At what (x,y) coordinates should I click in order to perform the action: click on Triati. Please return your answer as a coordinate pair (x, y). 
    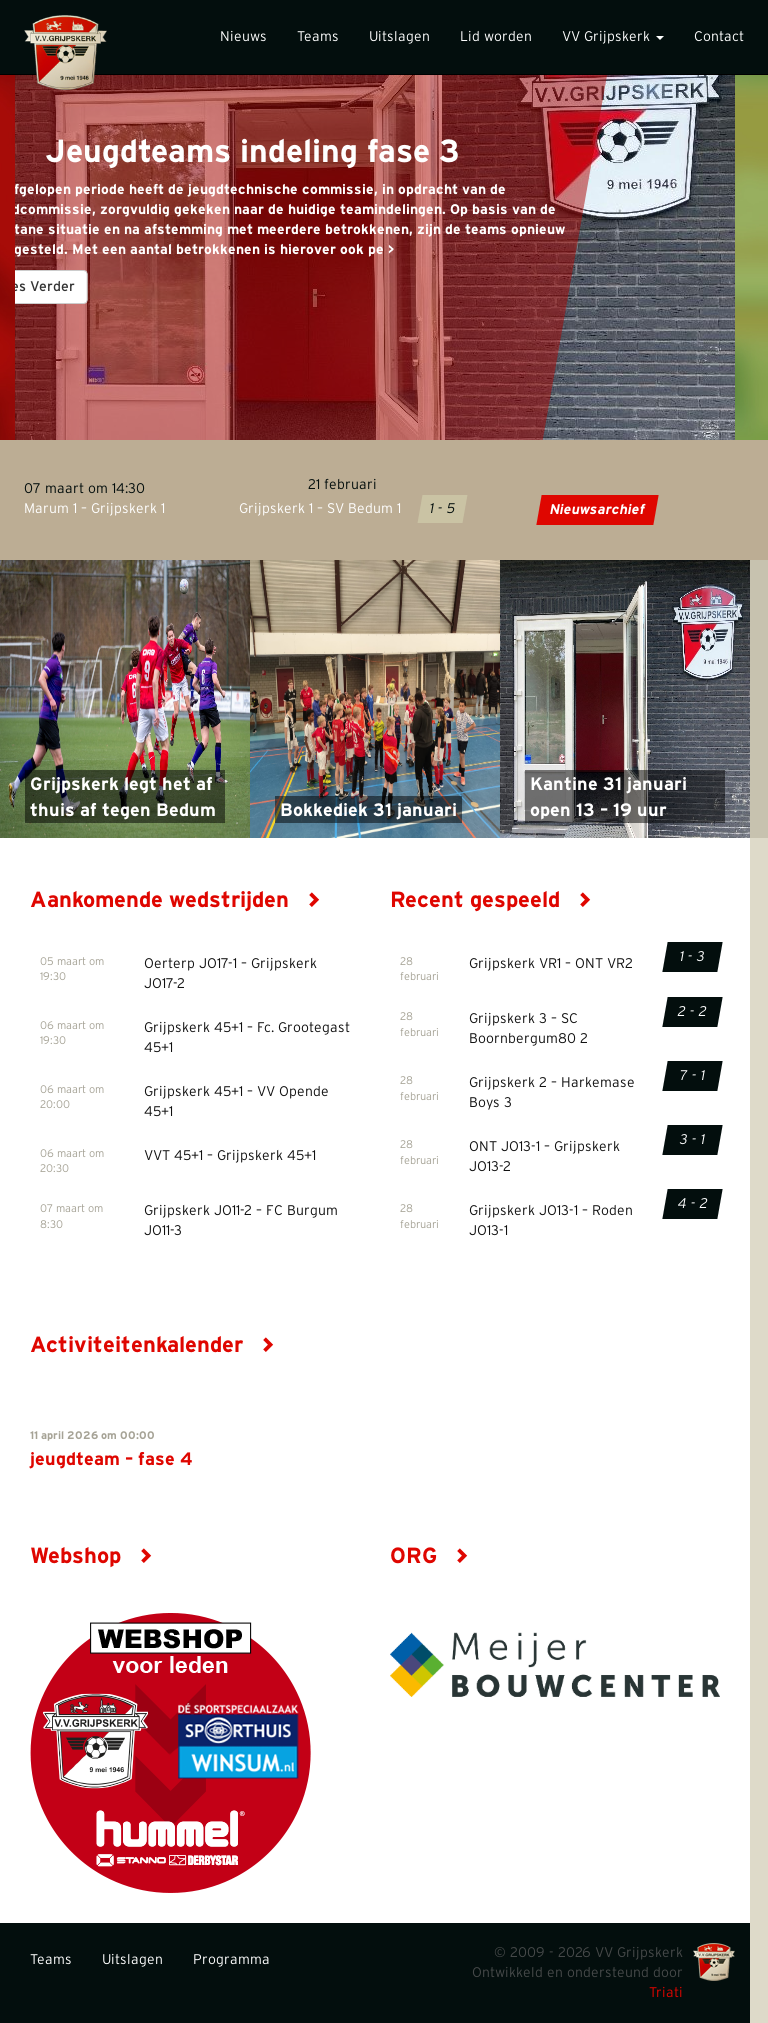
    Looking at the image, I should click on (666, 1993).